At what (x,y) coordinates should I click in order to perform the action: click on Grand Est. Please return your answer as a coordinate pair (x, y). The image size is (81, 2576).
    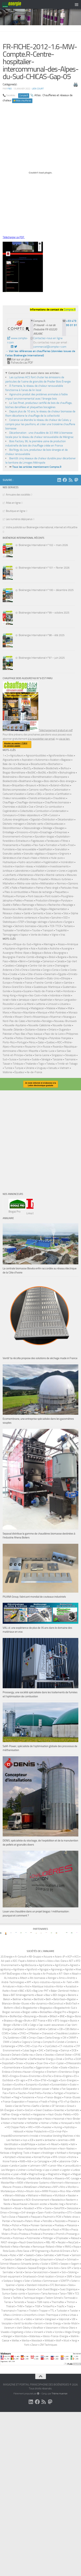
    Looking at the image, I should click on (17, 987).